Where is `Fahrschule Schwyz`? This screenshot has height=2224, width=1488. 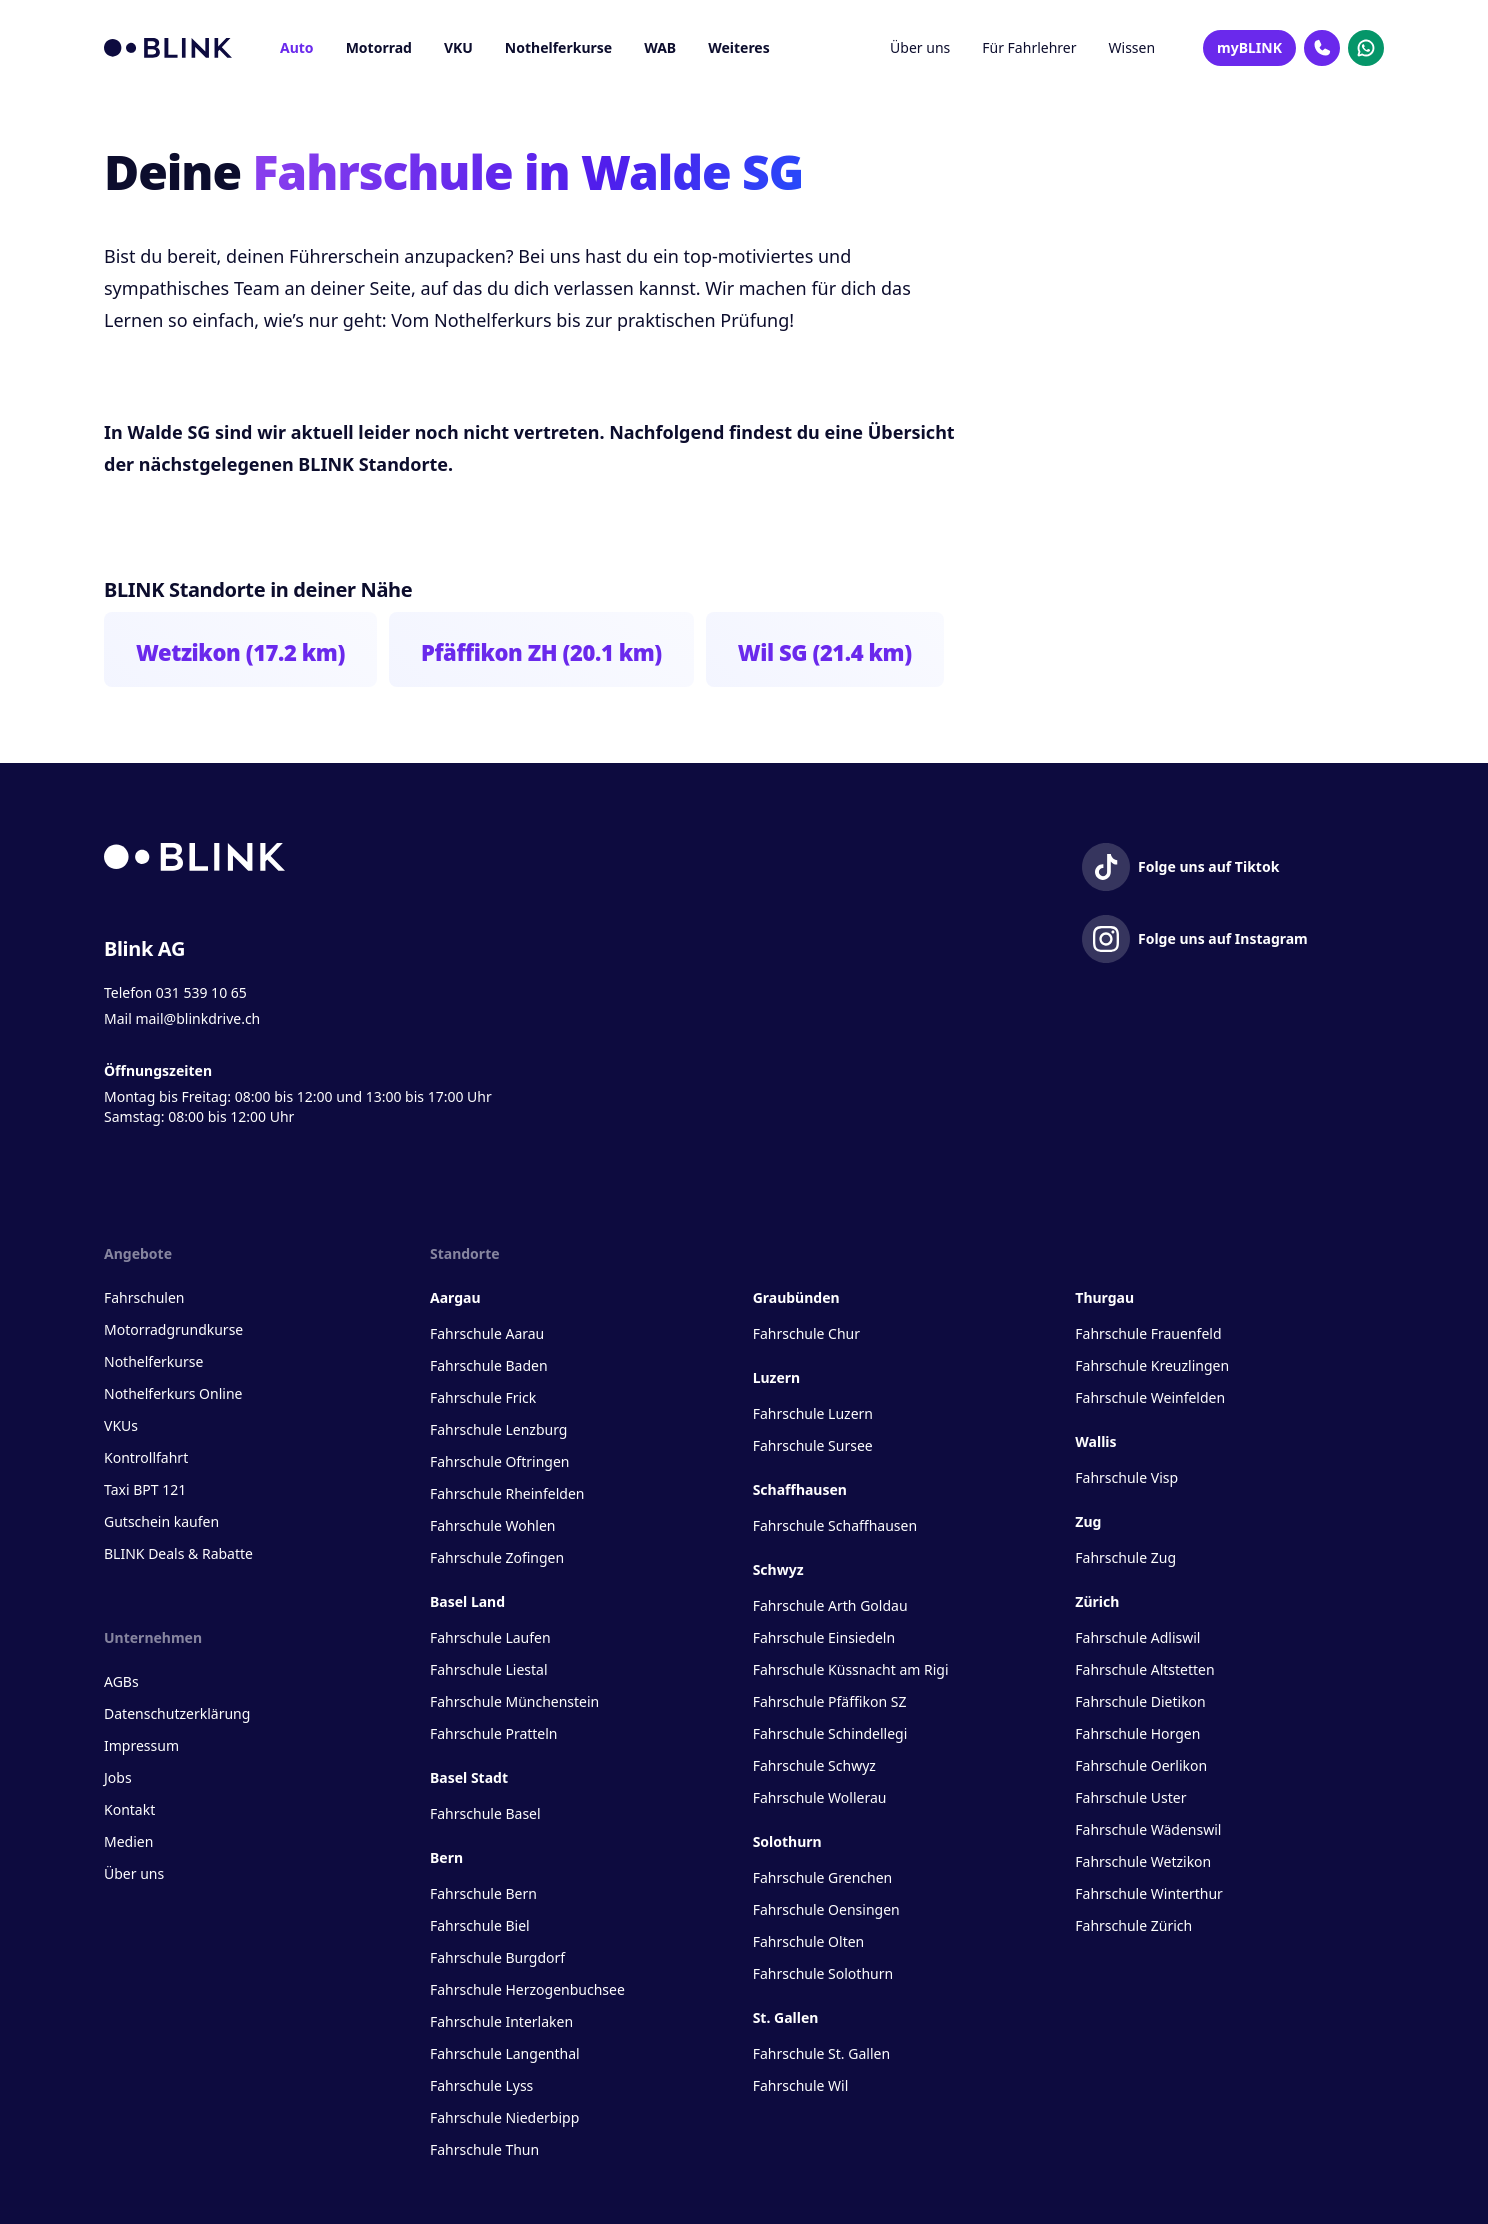 Fahrschule Schwyz is located at coordinates (814, 1765).